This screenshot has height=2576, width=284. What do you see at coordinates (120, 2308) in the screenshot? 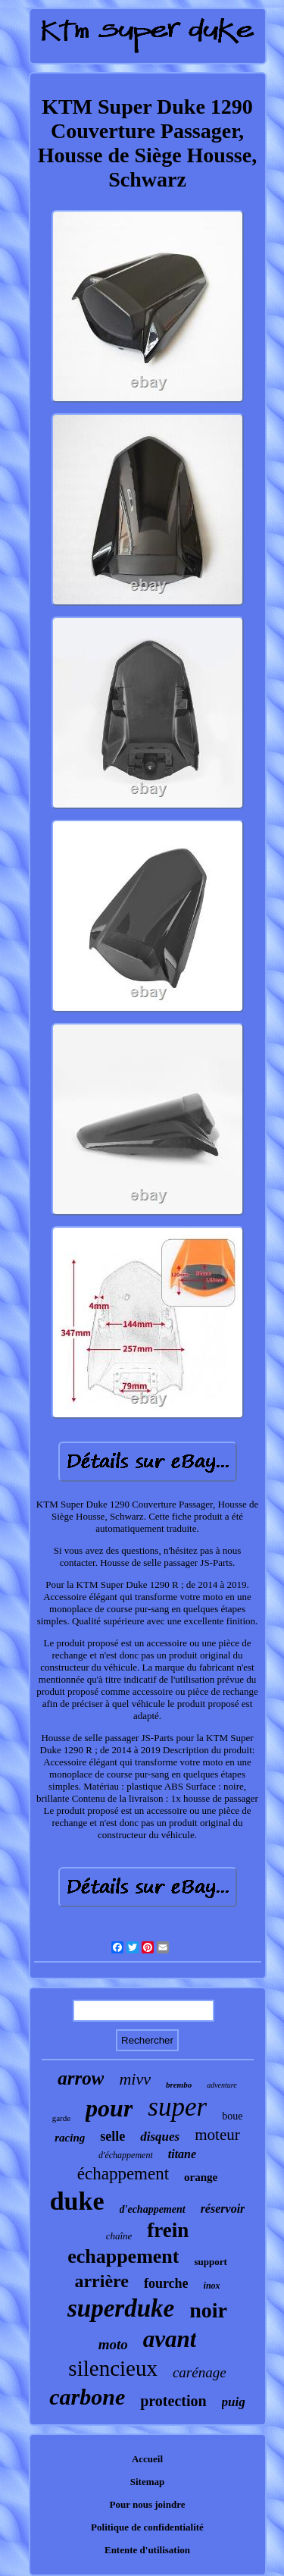
I see `superduke` at bounding box center [120, 2308].